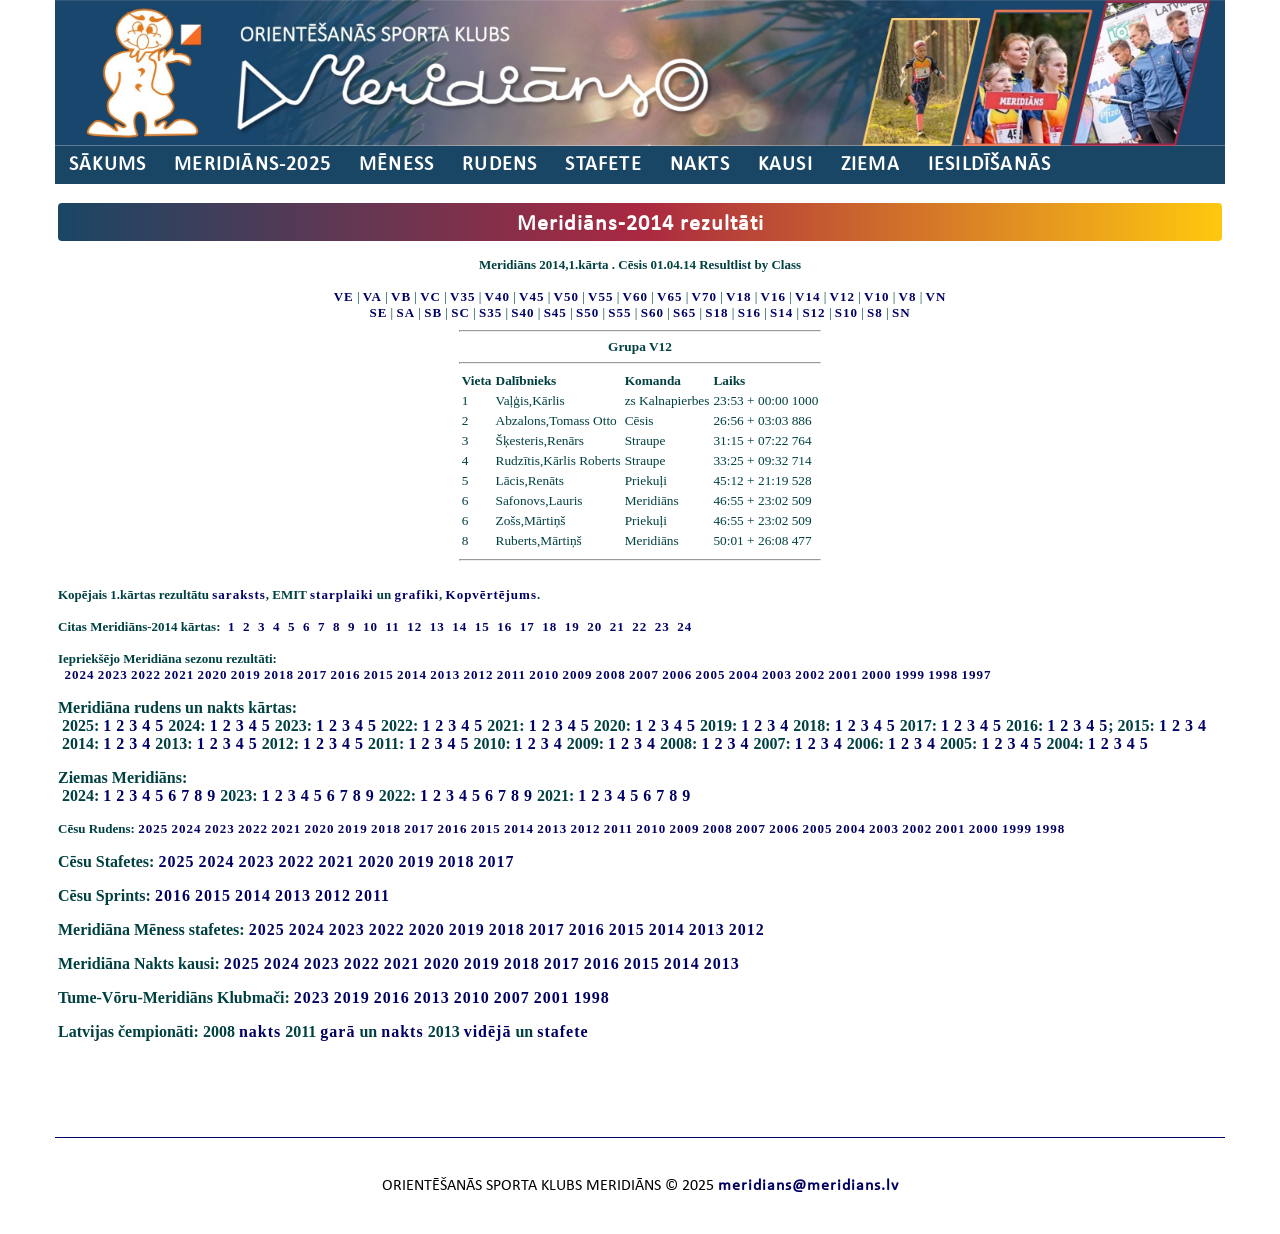 The image size is (1280, 1234). What do you see at coordinates (80, 674) in the screenshot?
I see `2024` at bounding box center [80, 674].